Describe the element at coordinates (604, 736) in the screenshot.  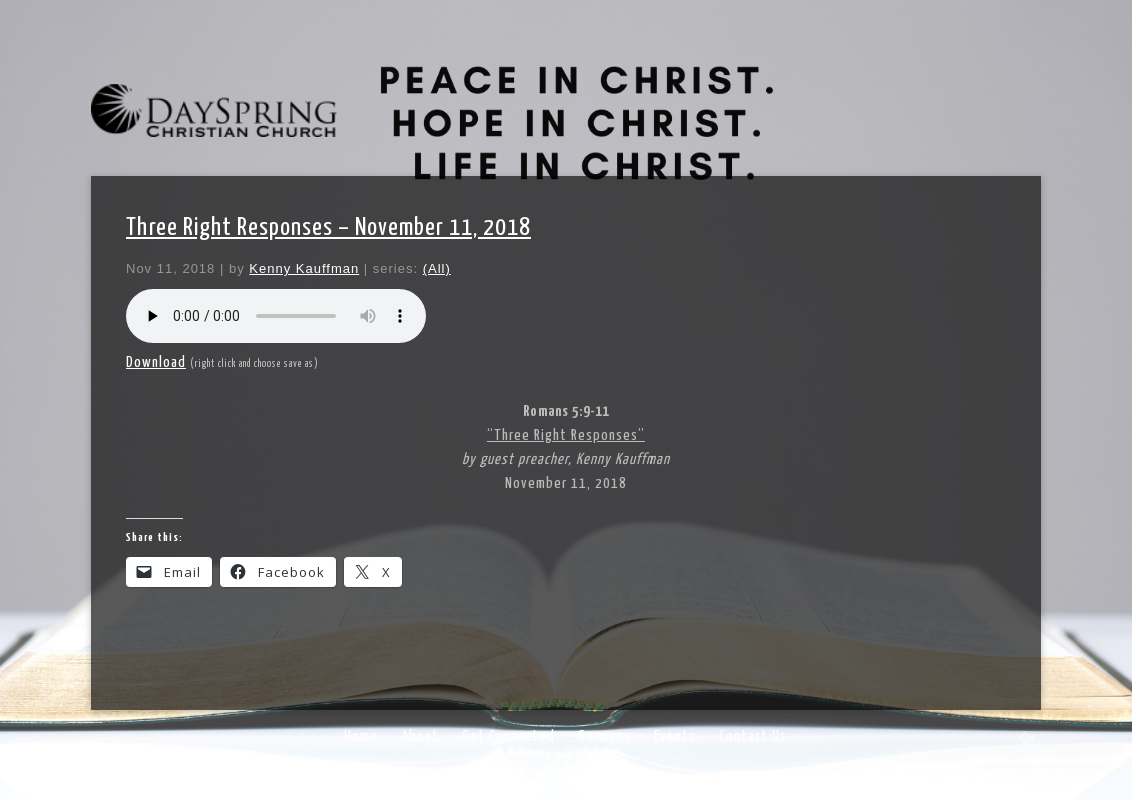
I see `Sermons` at that location.